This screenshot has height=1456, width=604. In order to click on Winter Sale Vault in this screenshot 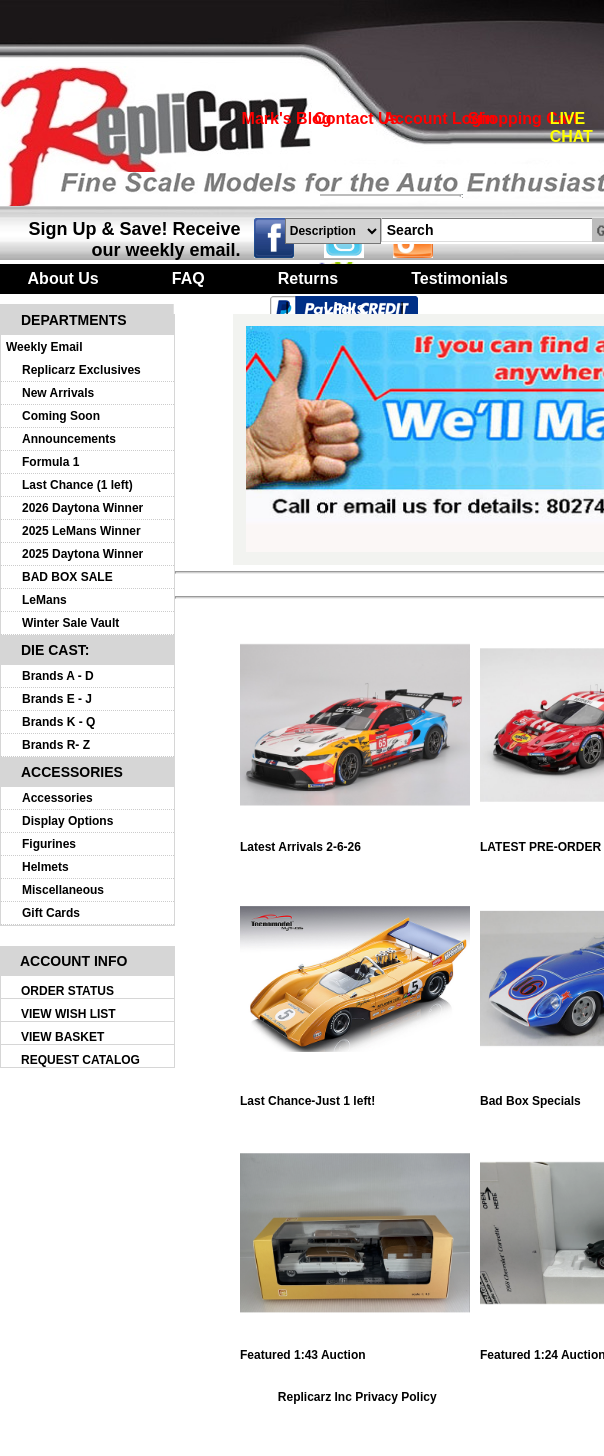, I will do `click(70, 623)`.